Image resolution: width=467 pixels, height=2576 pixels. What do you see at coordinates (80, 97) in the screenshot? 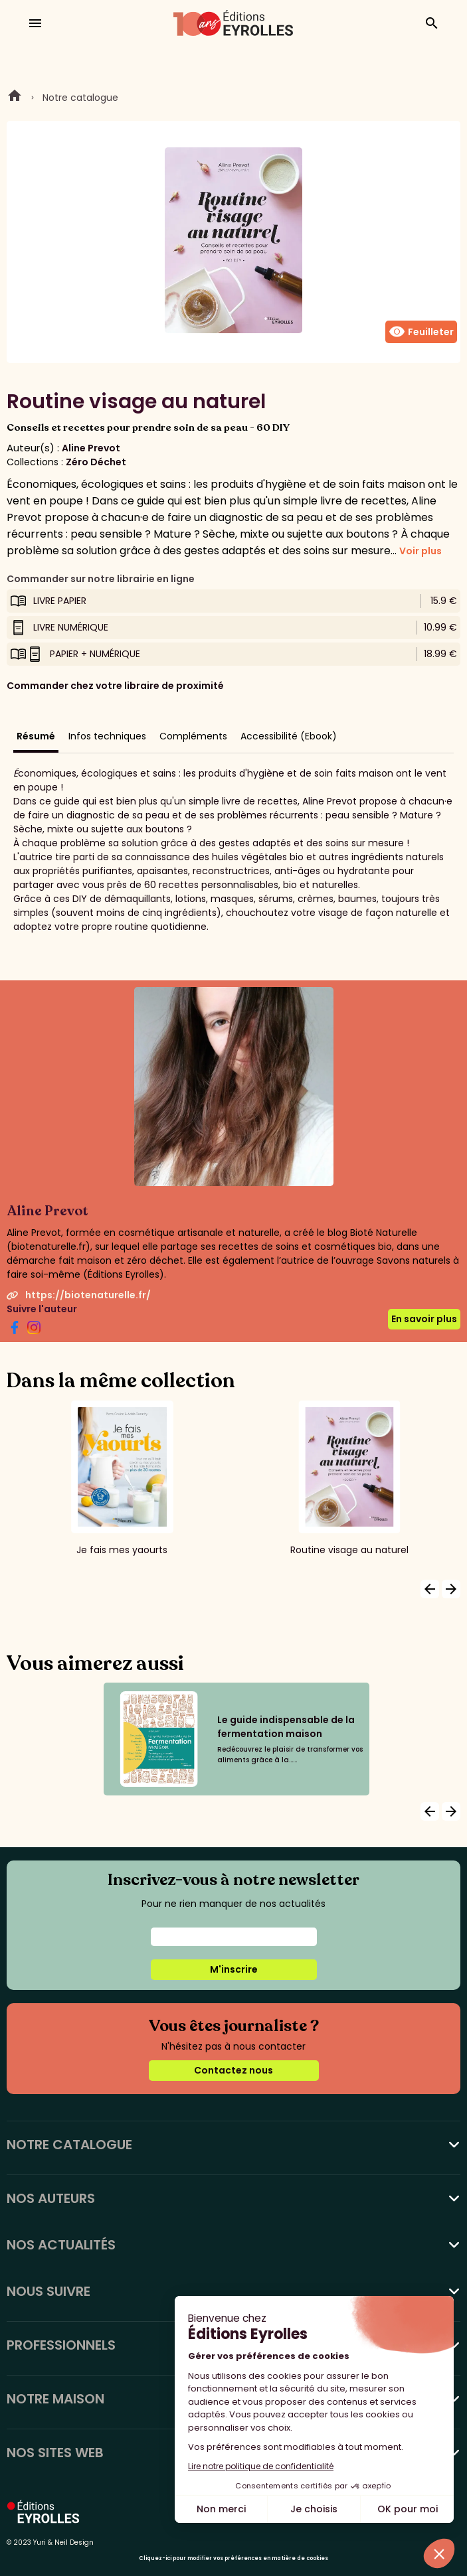
I see `Notre catalogue` at bounding box center [80, 97].